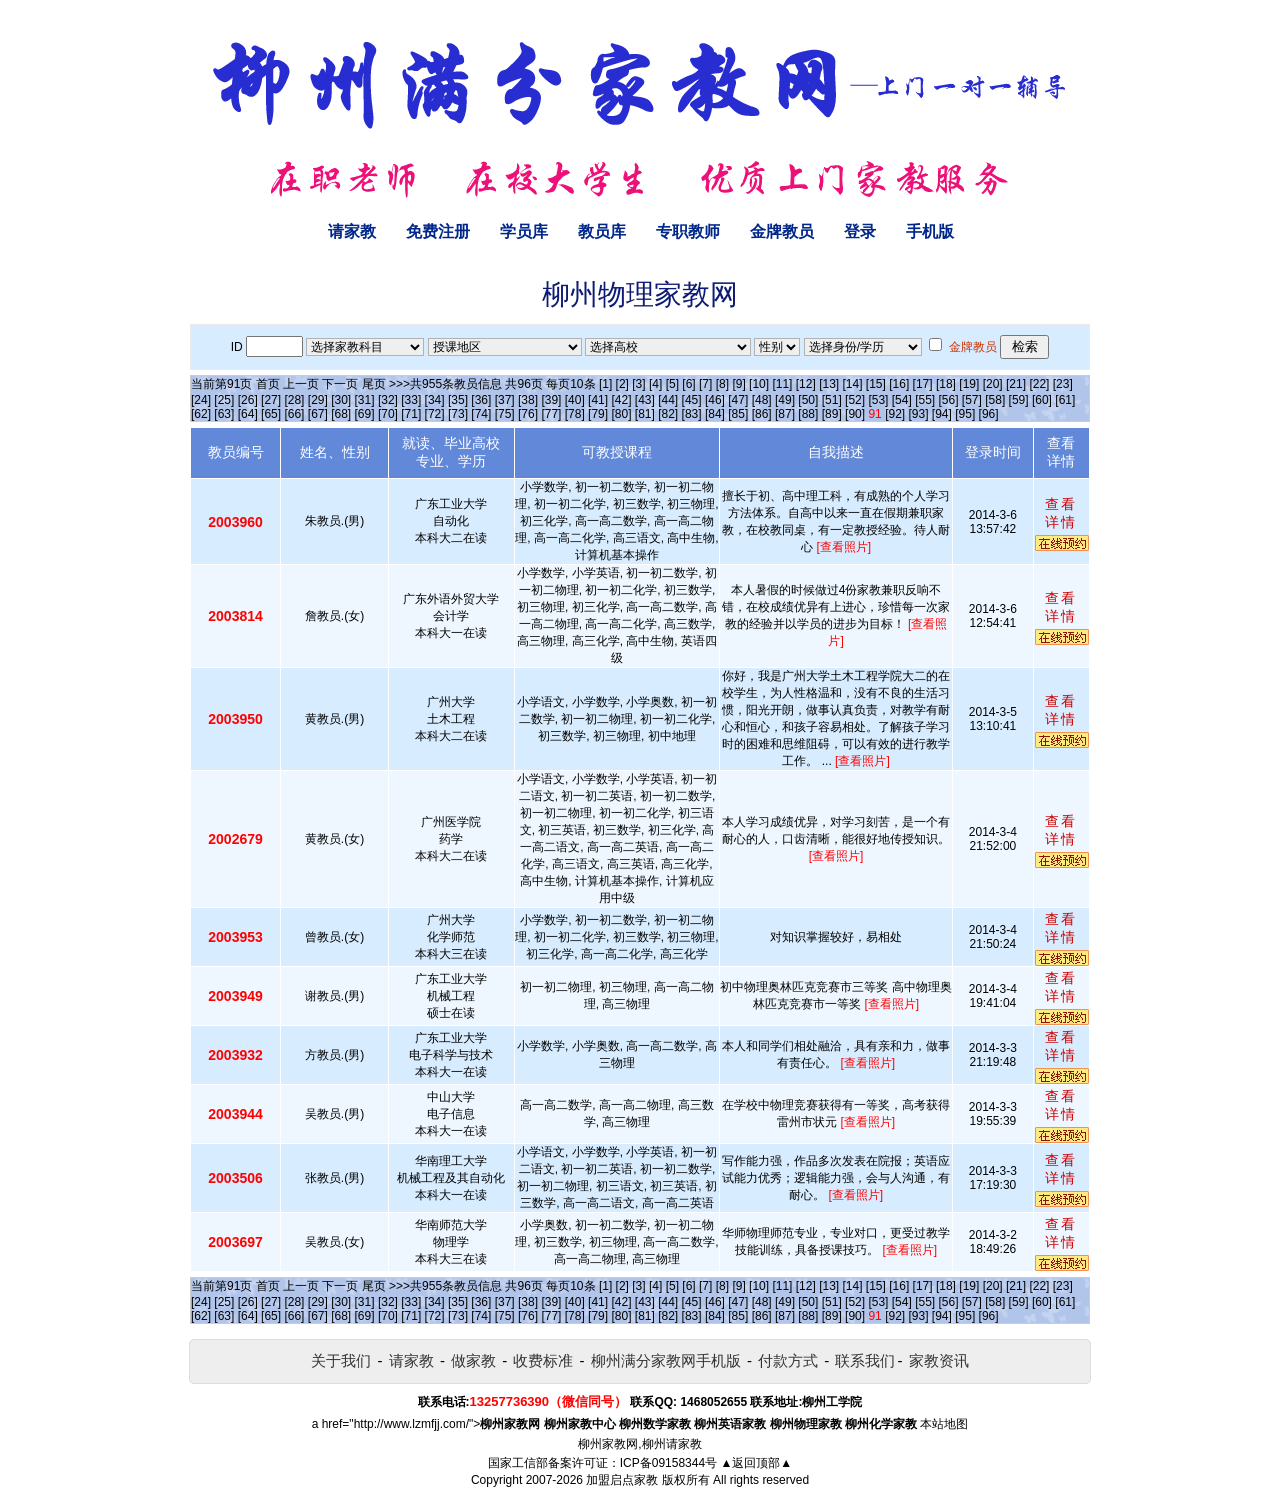 The image size is (1280, 1503). Describe the element at coordinates (622, 384) in the screenshot. I see `[2]` at that location.